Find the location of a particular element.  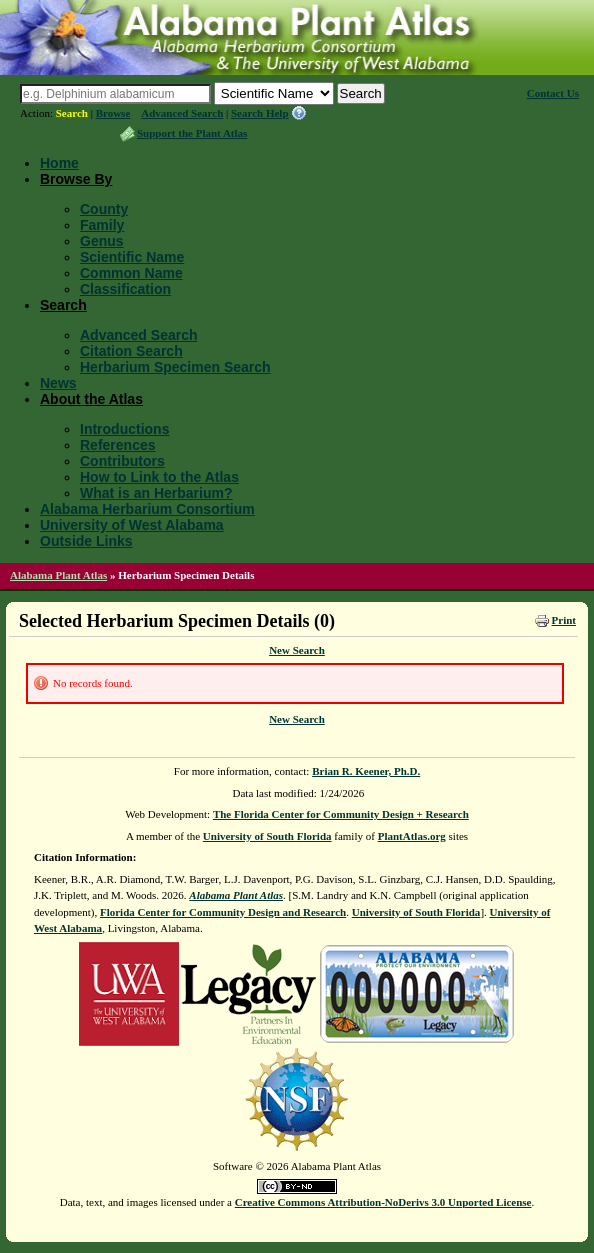

Family is located at coordinates (102, 225).